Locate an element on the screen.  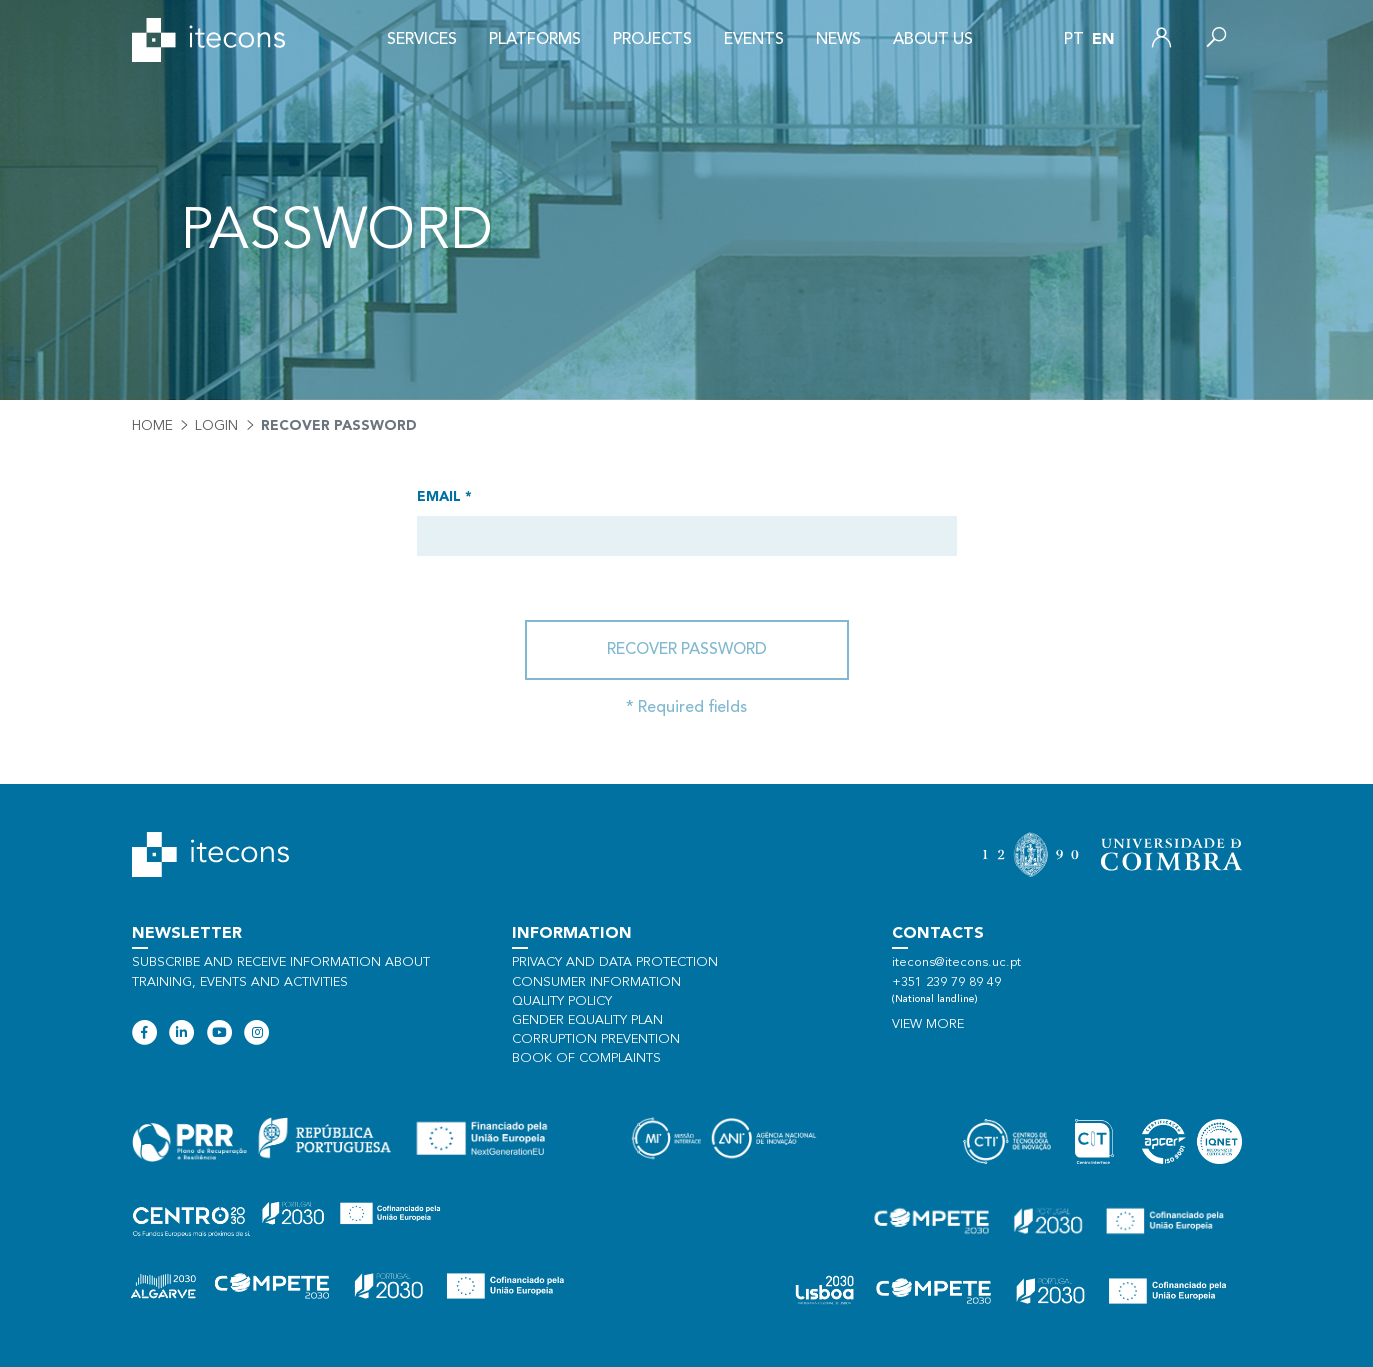
+351 239 79 89 49 is located at coordinates (946, 982).